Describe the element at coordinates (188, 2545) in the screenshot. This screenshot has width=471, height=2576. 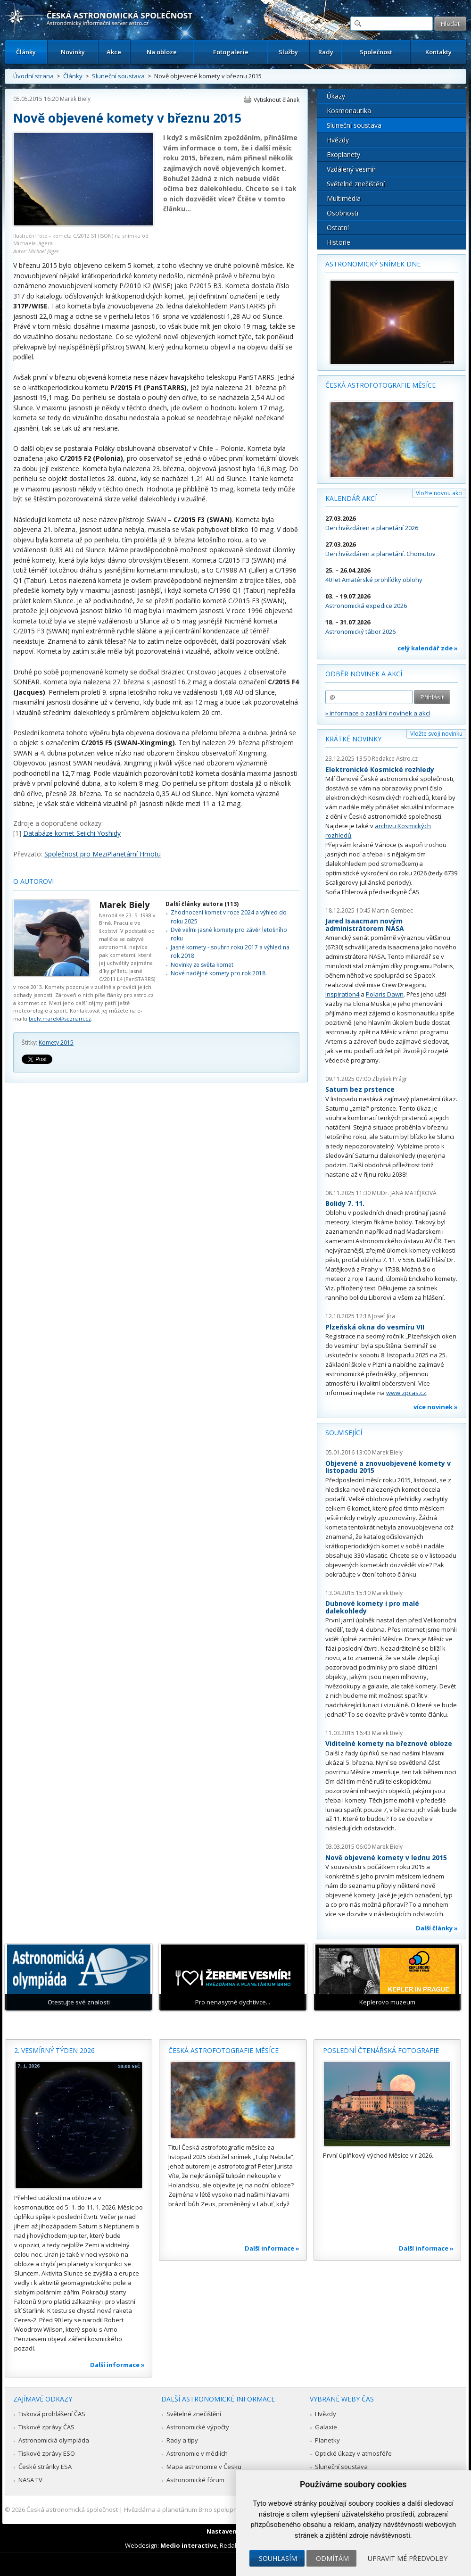
I see `Medio interactive` at that location.